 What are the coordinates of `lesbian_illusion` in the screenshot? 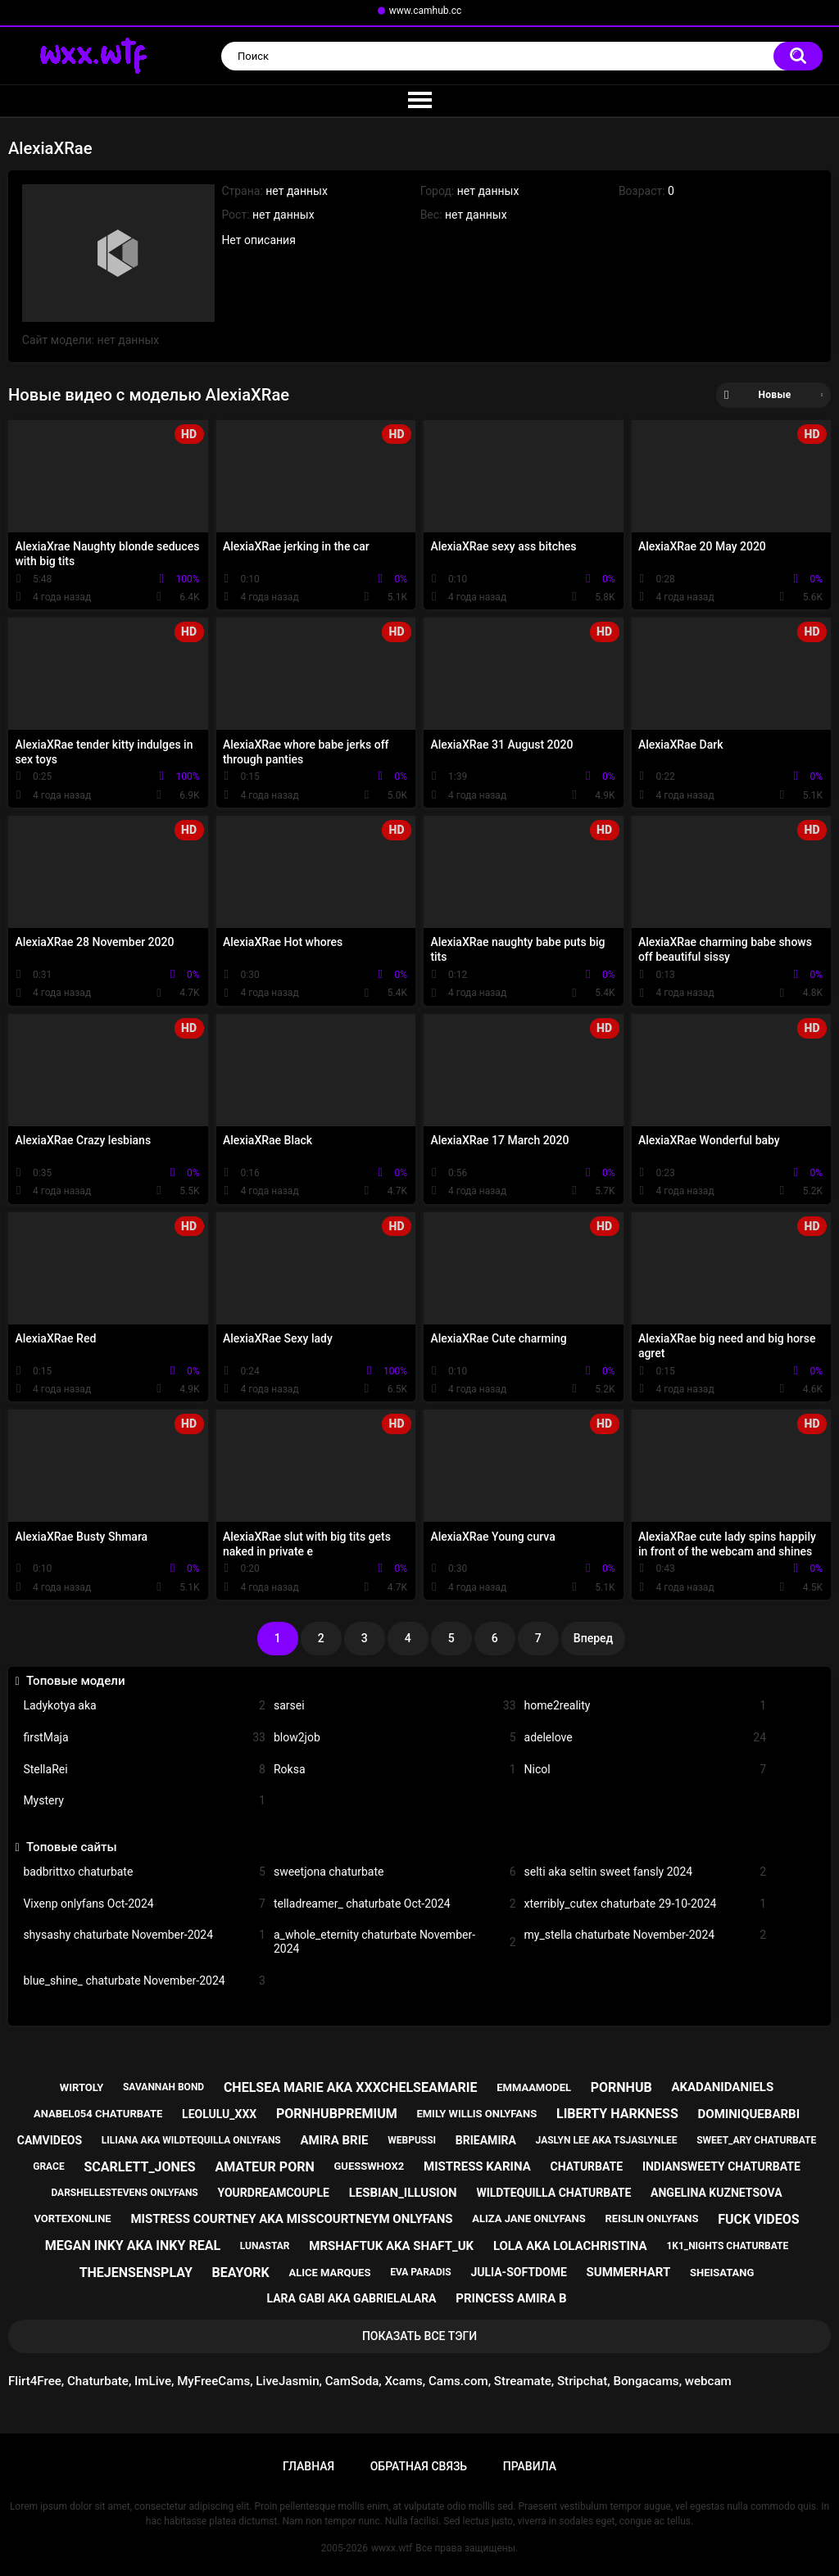 It's located at (403, 2192).